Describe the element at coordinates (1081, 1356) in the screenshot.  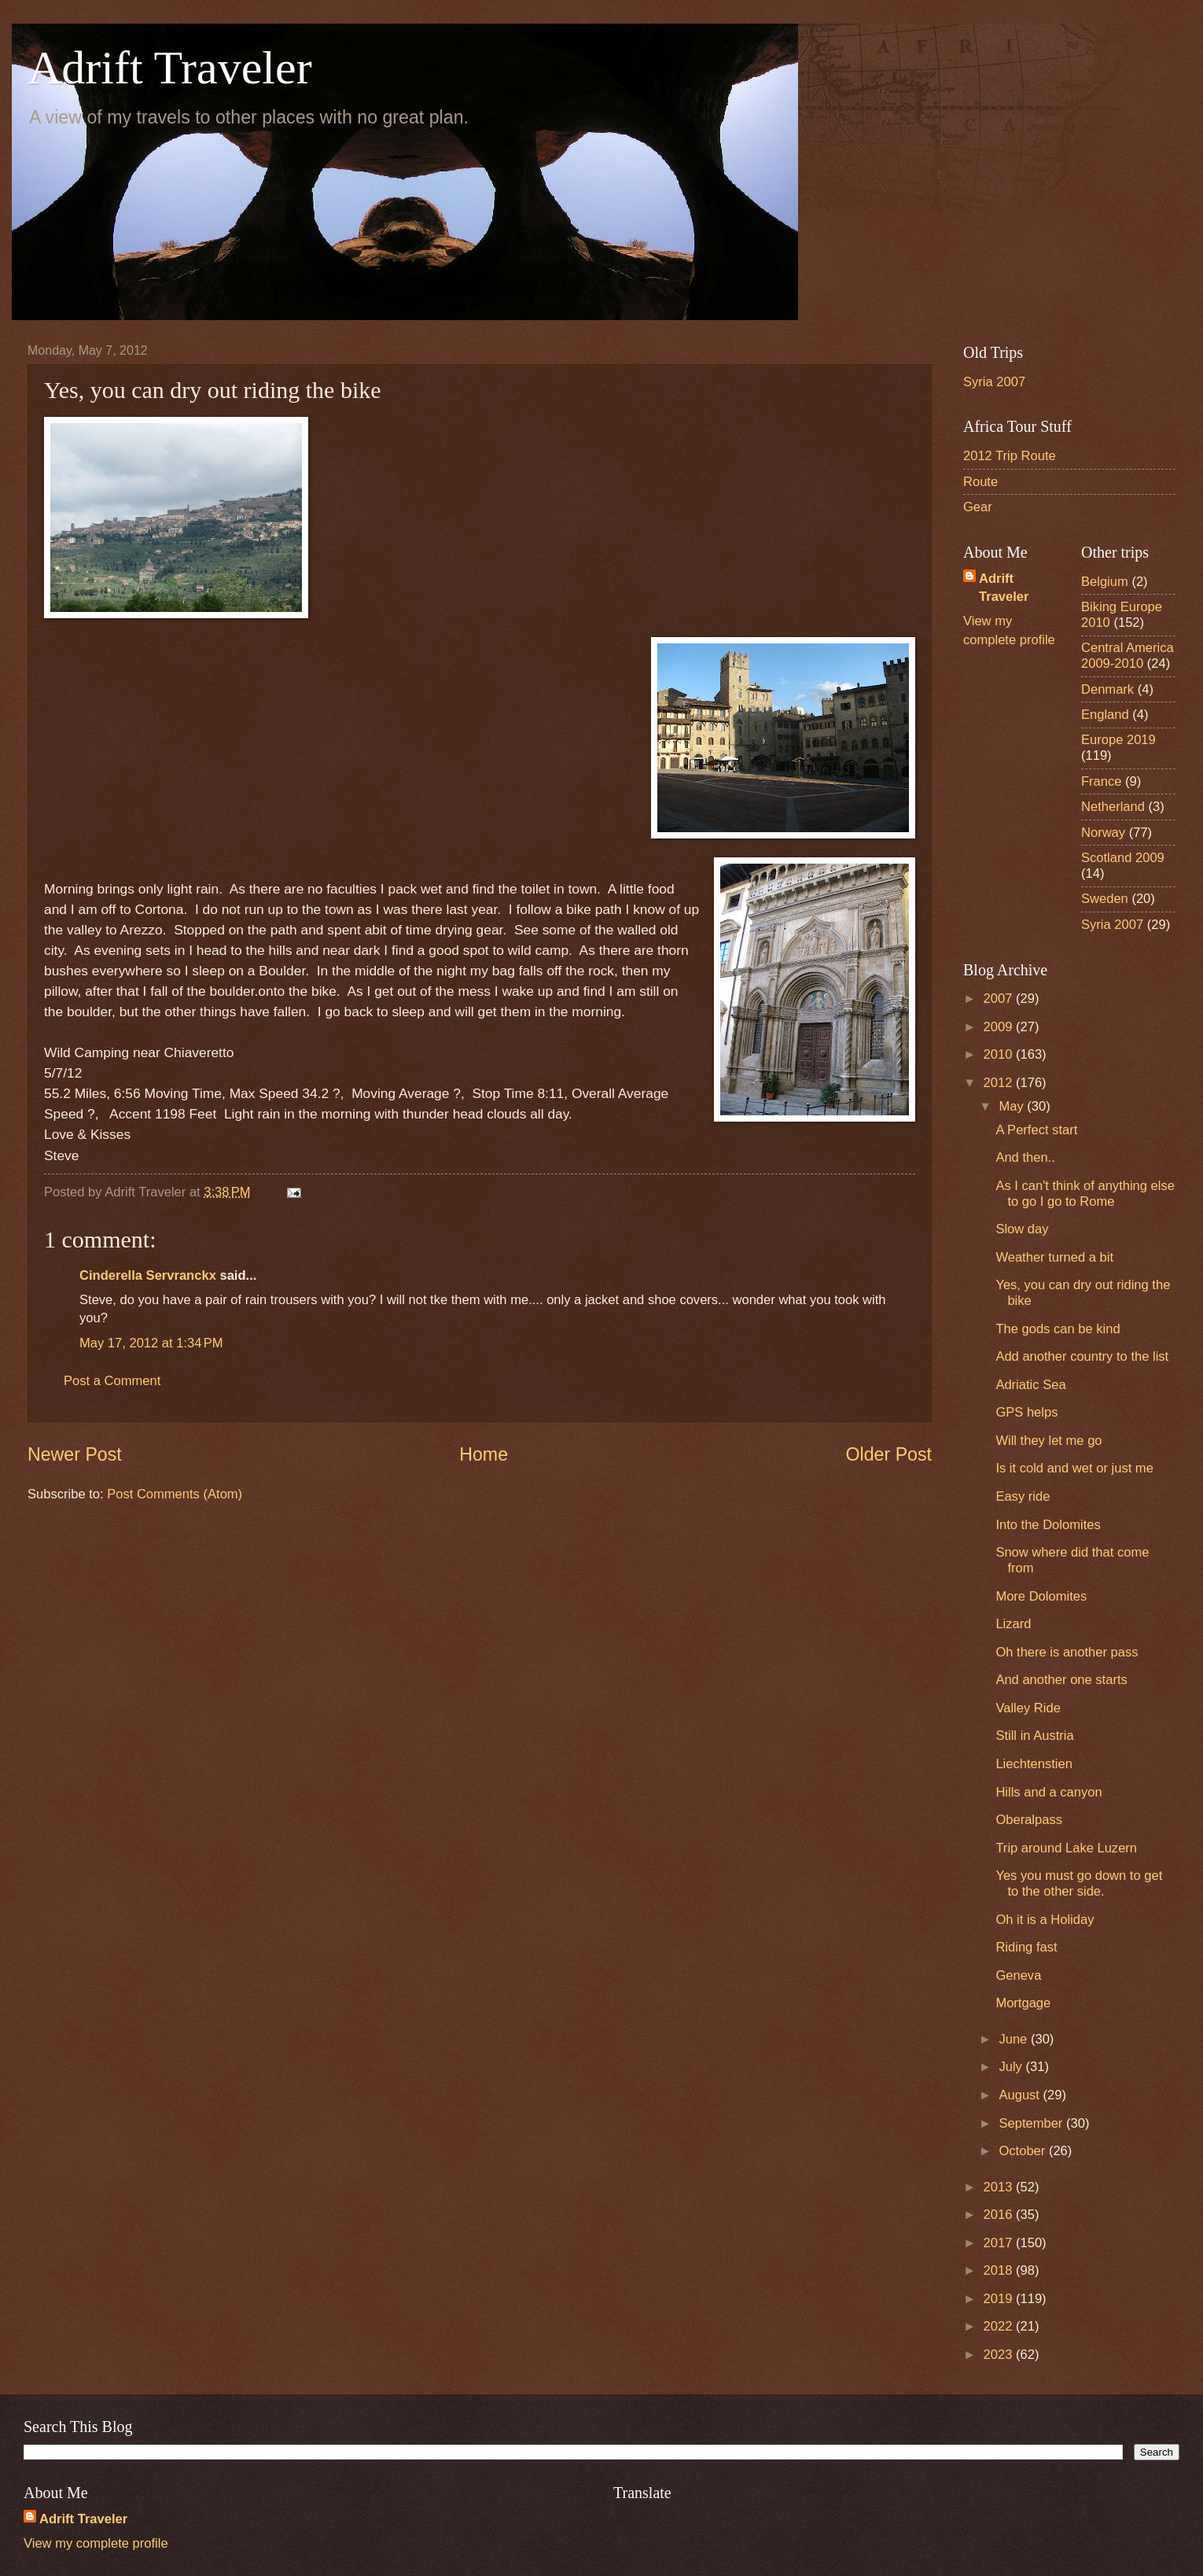
I see `Add another country to the list` at that location.